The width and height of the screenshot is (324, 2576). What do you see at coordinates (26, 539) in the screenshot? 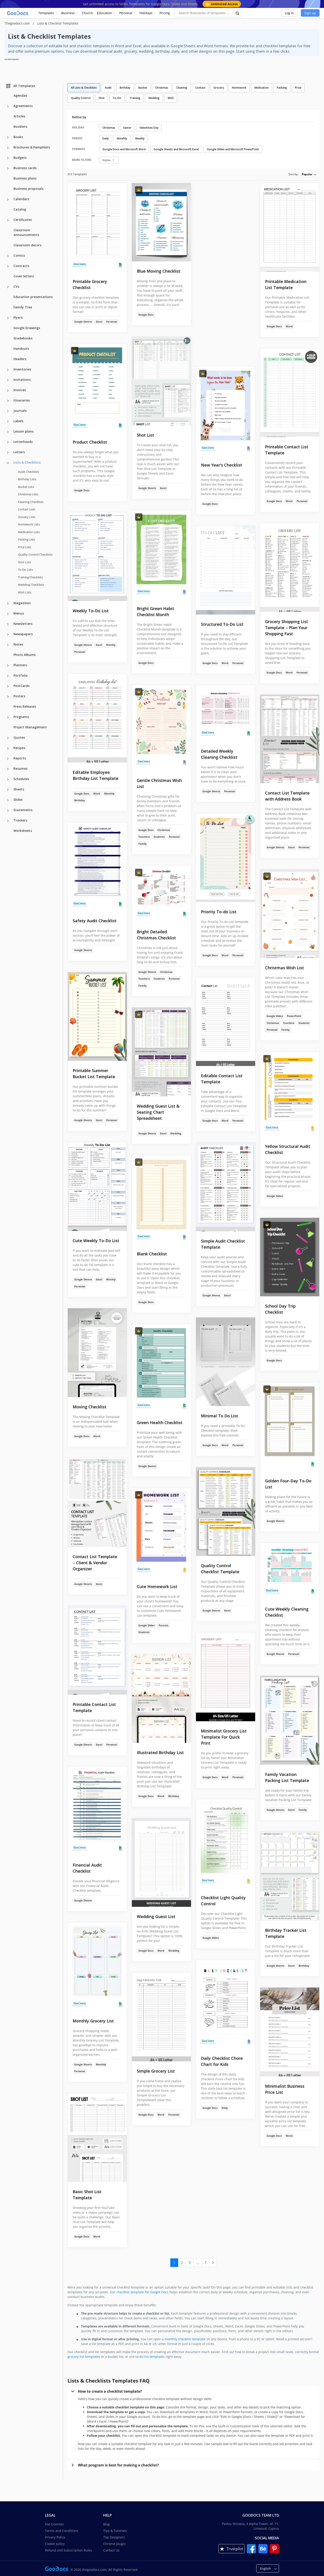
I see `Packing Lists` at bounding box center [26, 539].